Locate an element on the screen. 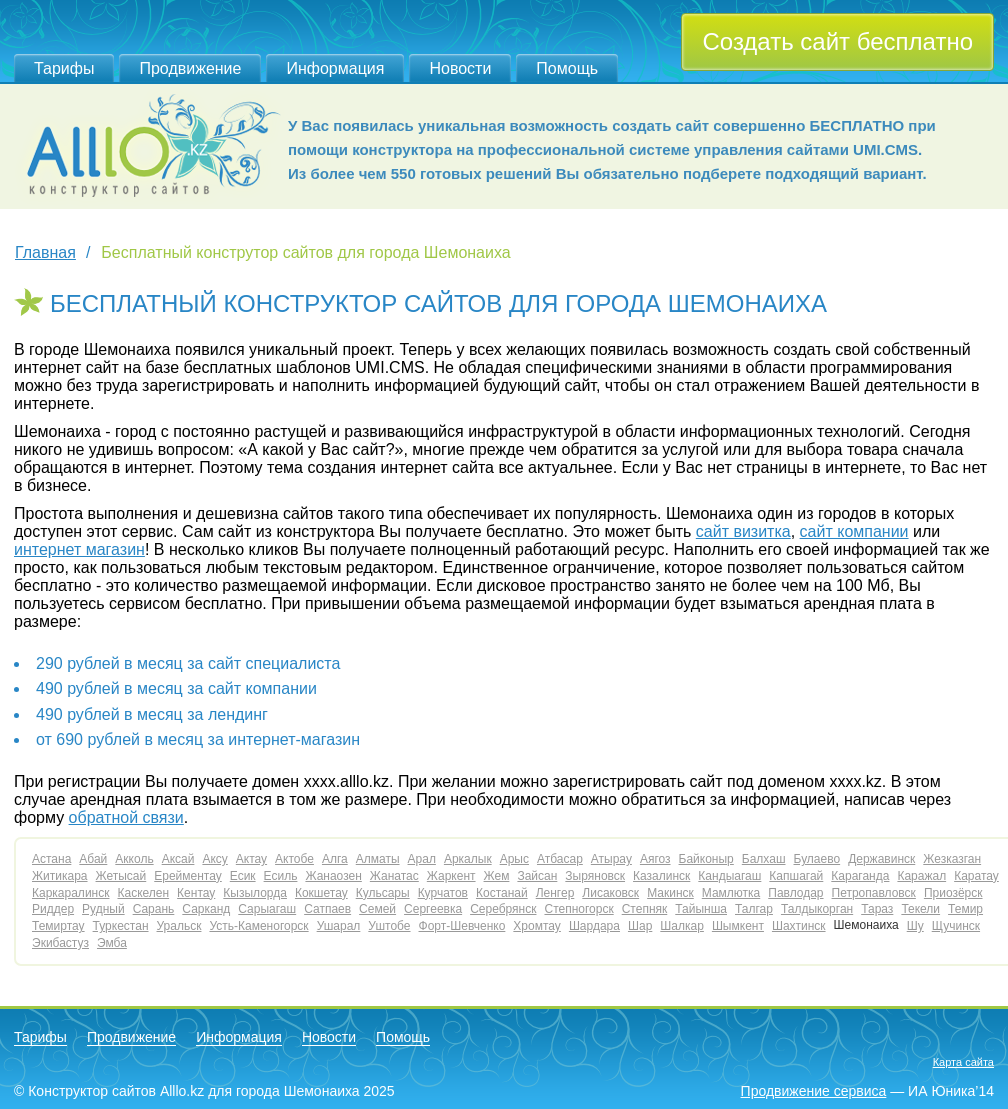 The width and height of the screenshot is (1008, 1109). Караганда is located at coordinates (860, 876).